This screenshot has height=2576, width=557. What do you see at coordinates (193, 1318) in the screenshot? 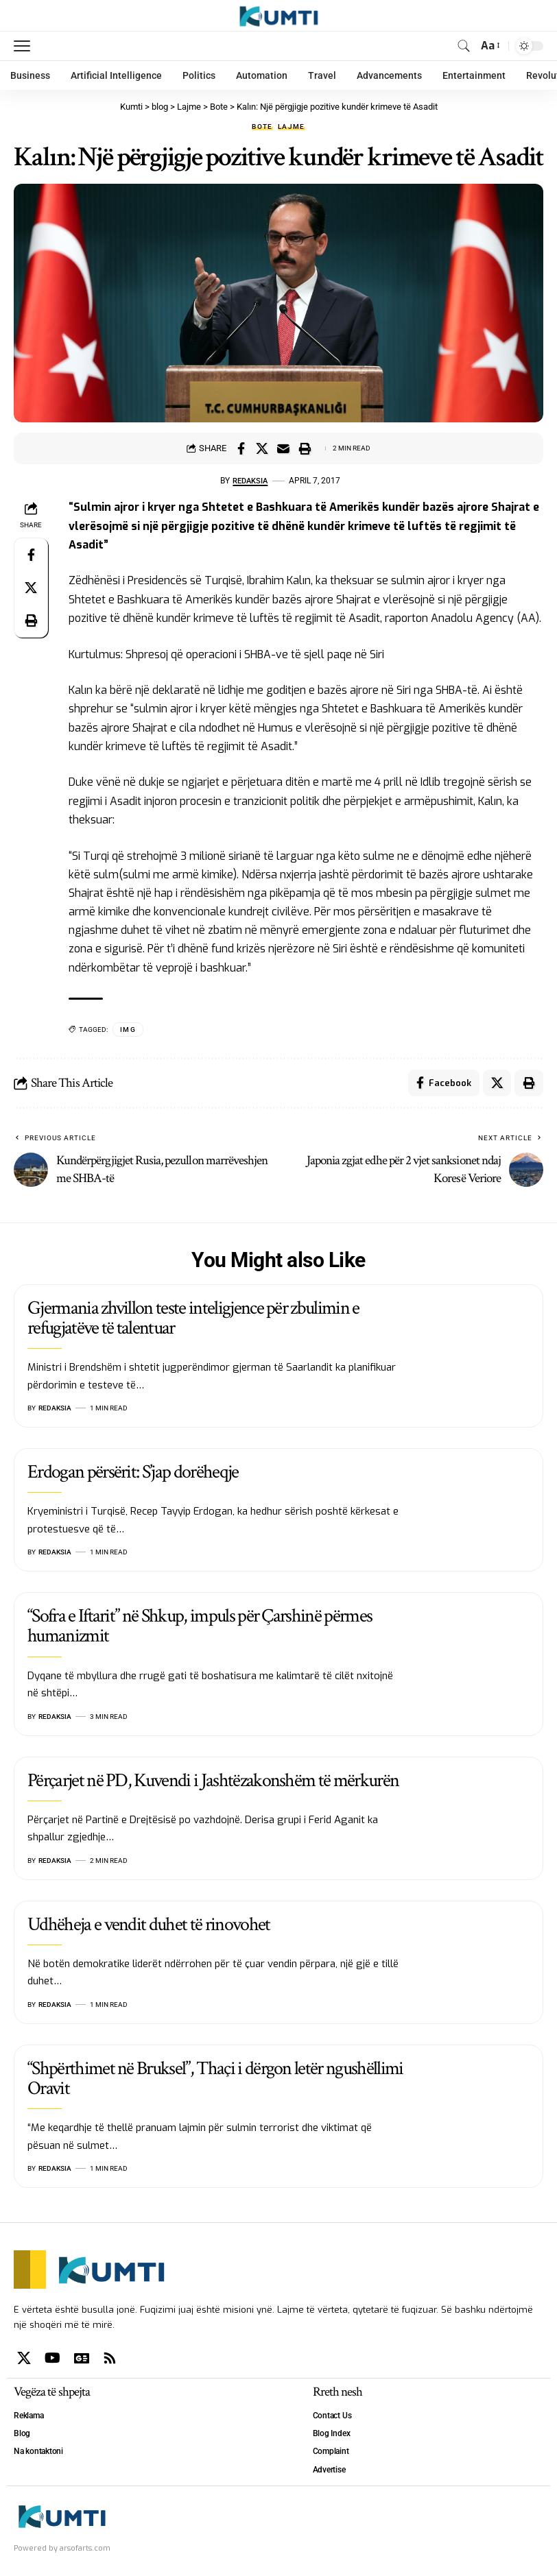
I see `Gjermania zhvillon teste inteligjence për zbulimin e refugjatëve të talentuar` at bounding box center [193, 1318].